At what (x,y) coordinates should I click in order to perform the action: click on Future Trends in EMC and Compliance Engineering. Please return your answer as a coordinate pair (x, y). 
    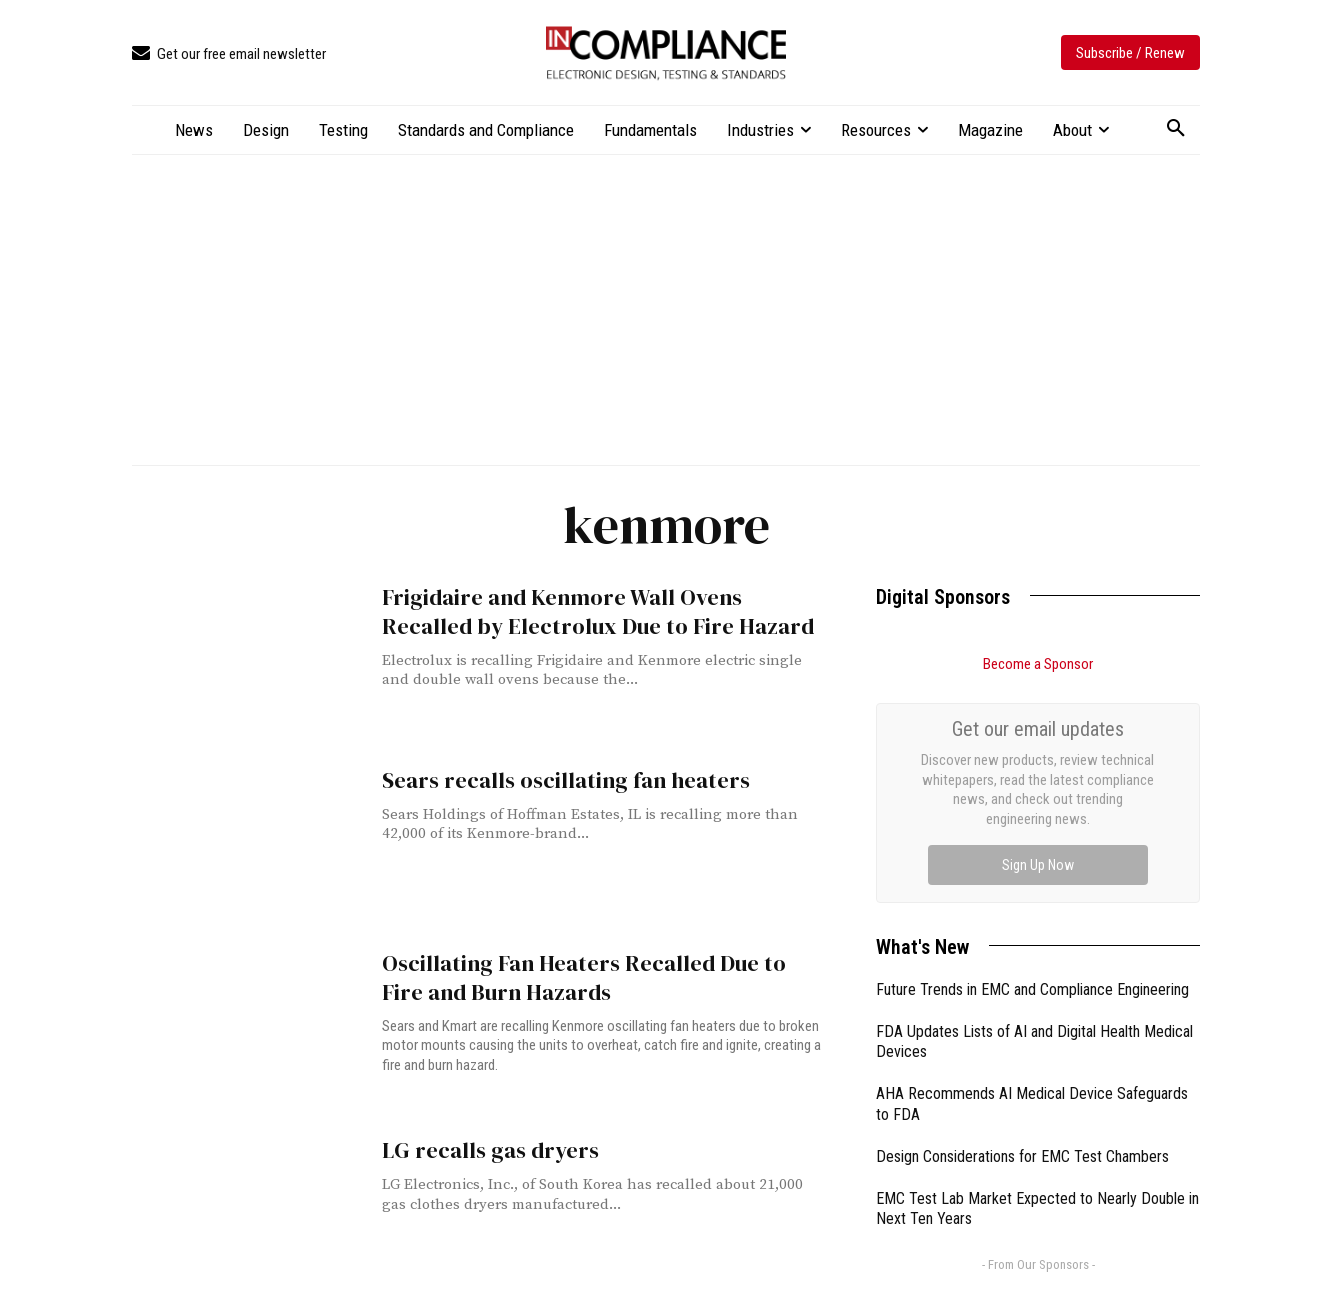
    Looking at the image, I should click on (1032, 989).